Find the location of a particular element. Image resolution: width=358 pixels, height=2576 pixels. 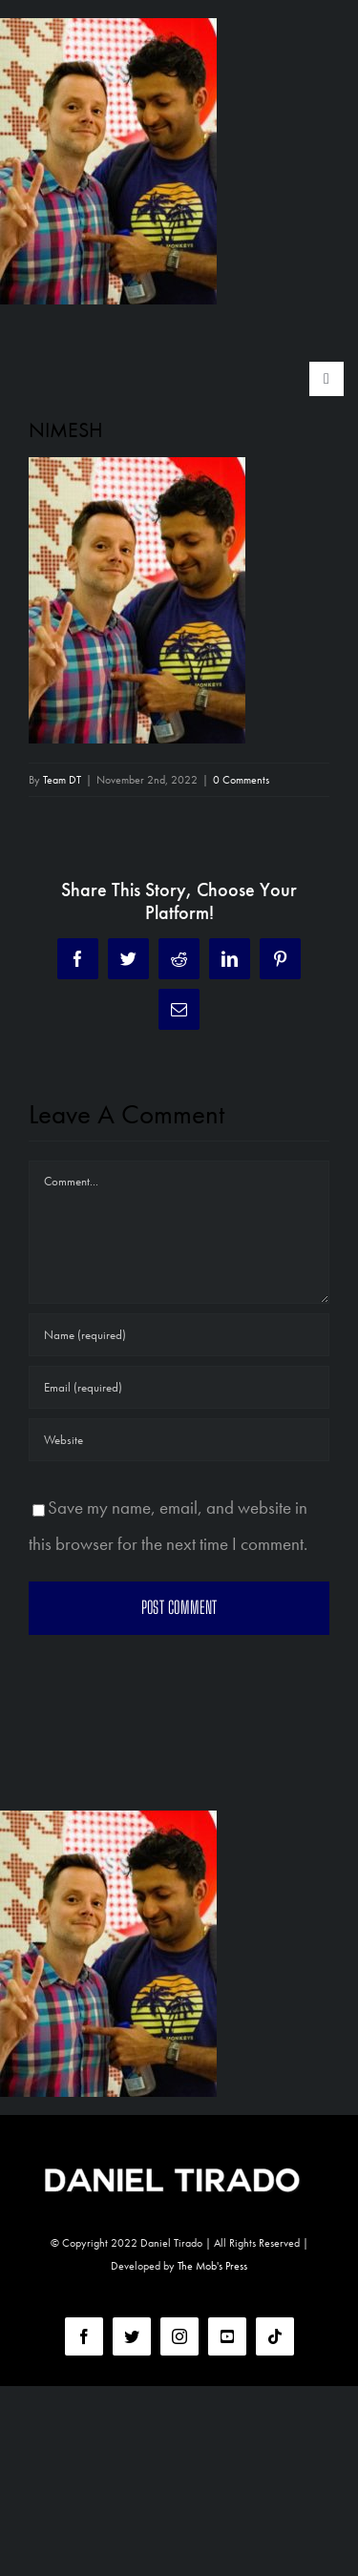

[tiktok] is located at coordinates (275, 2336).